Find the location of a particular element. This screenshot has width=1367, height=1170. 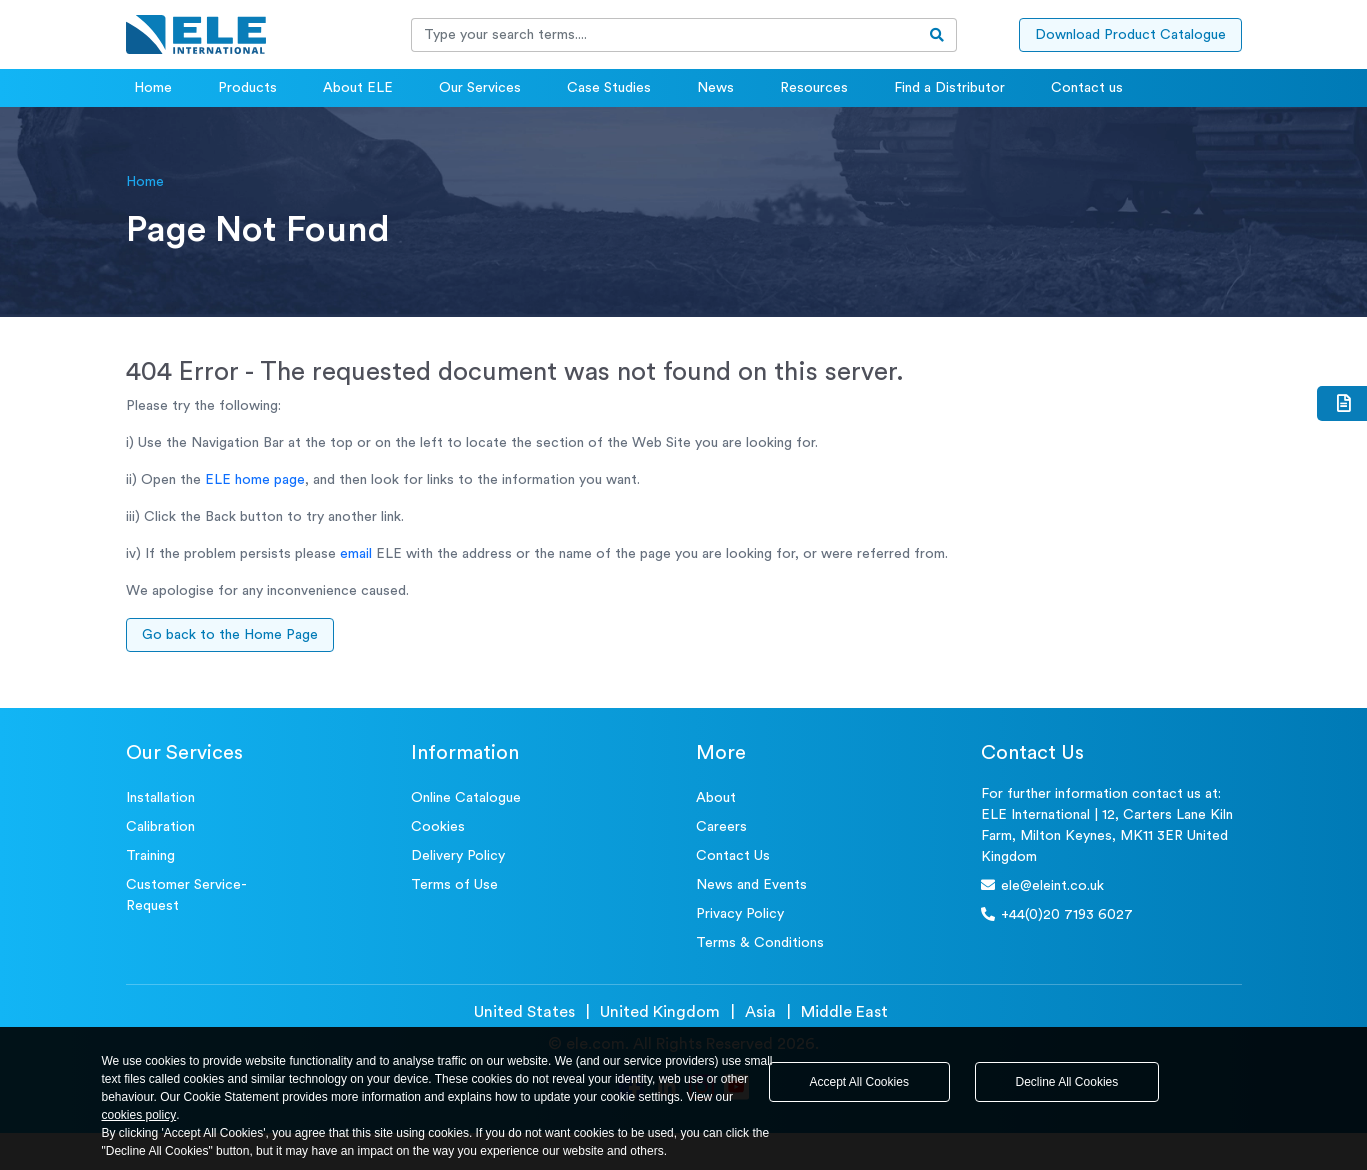

cookies policy is located at coordinates (139, 1115).